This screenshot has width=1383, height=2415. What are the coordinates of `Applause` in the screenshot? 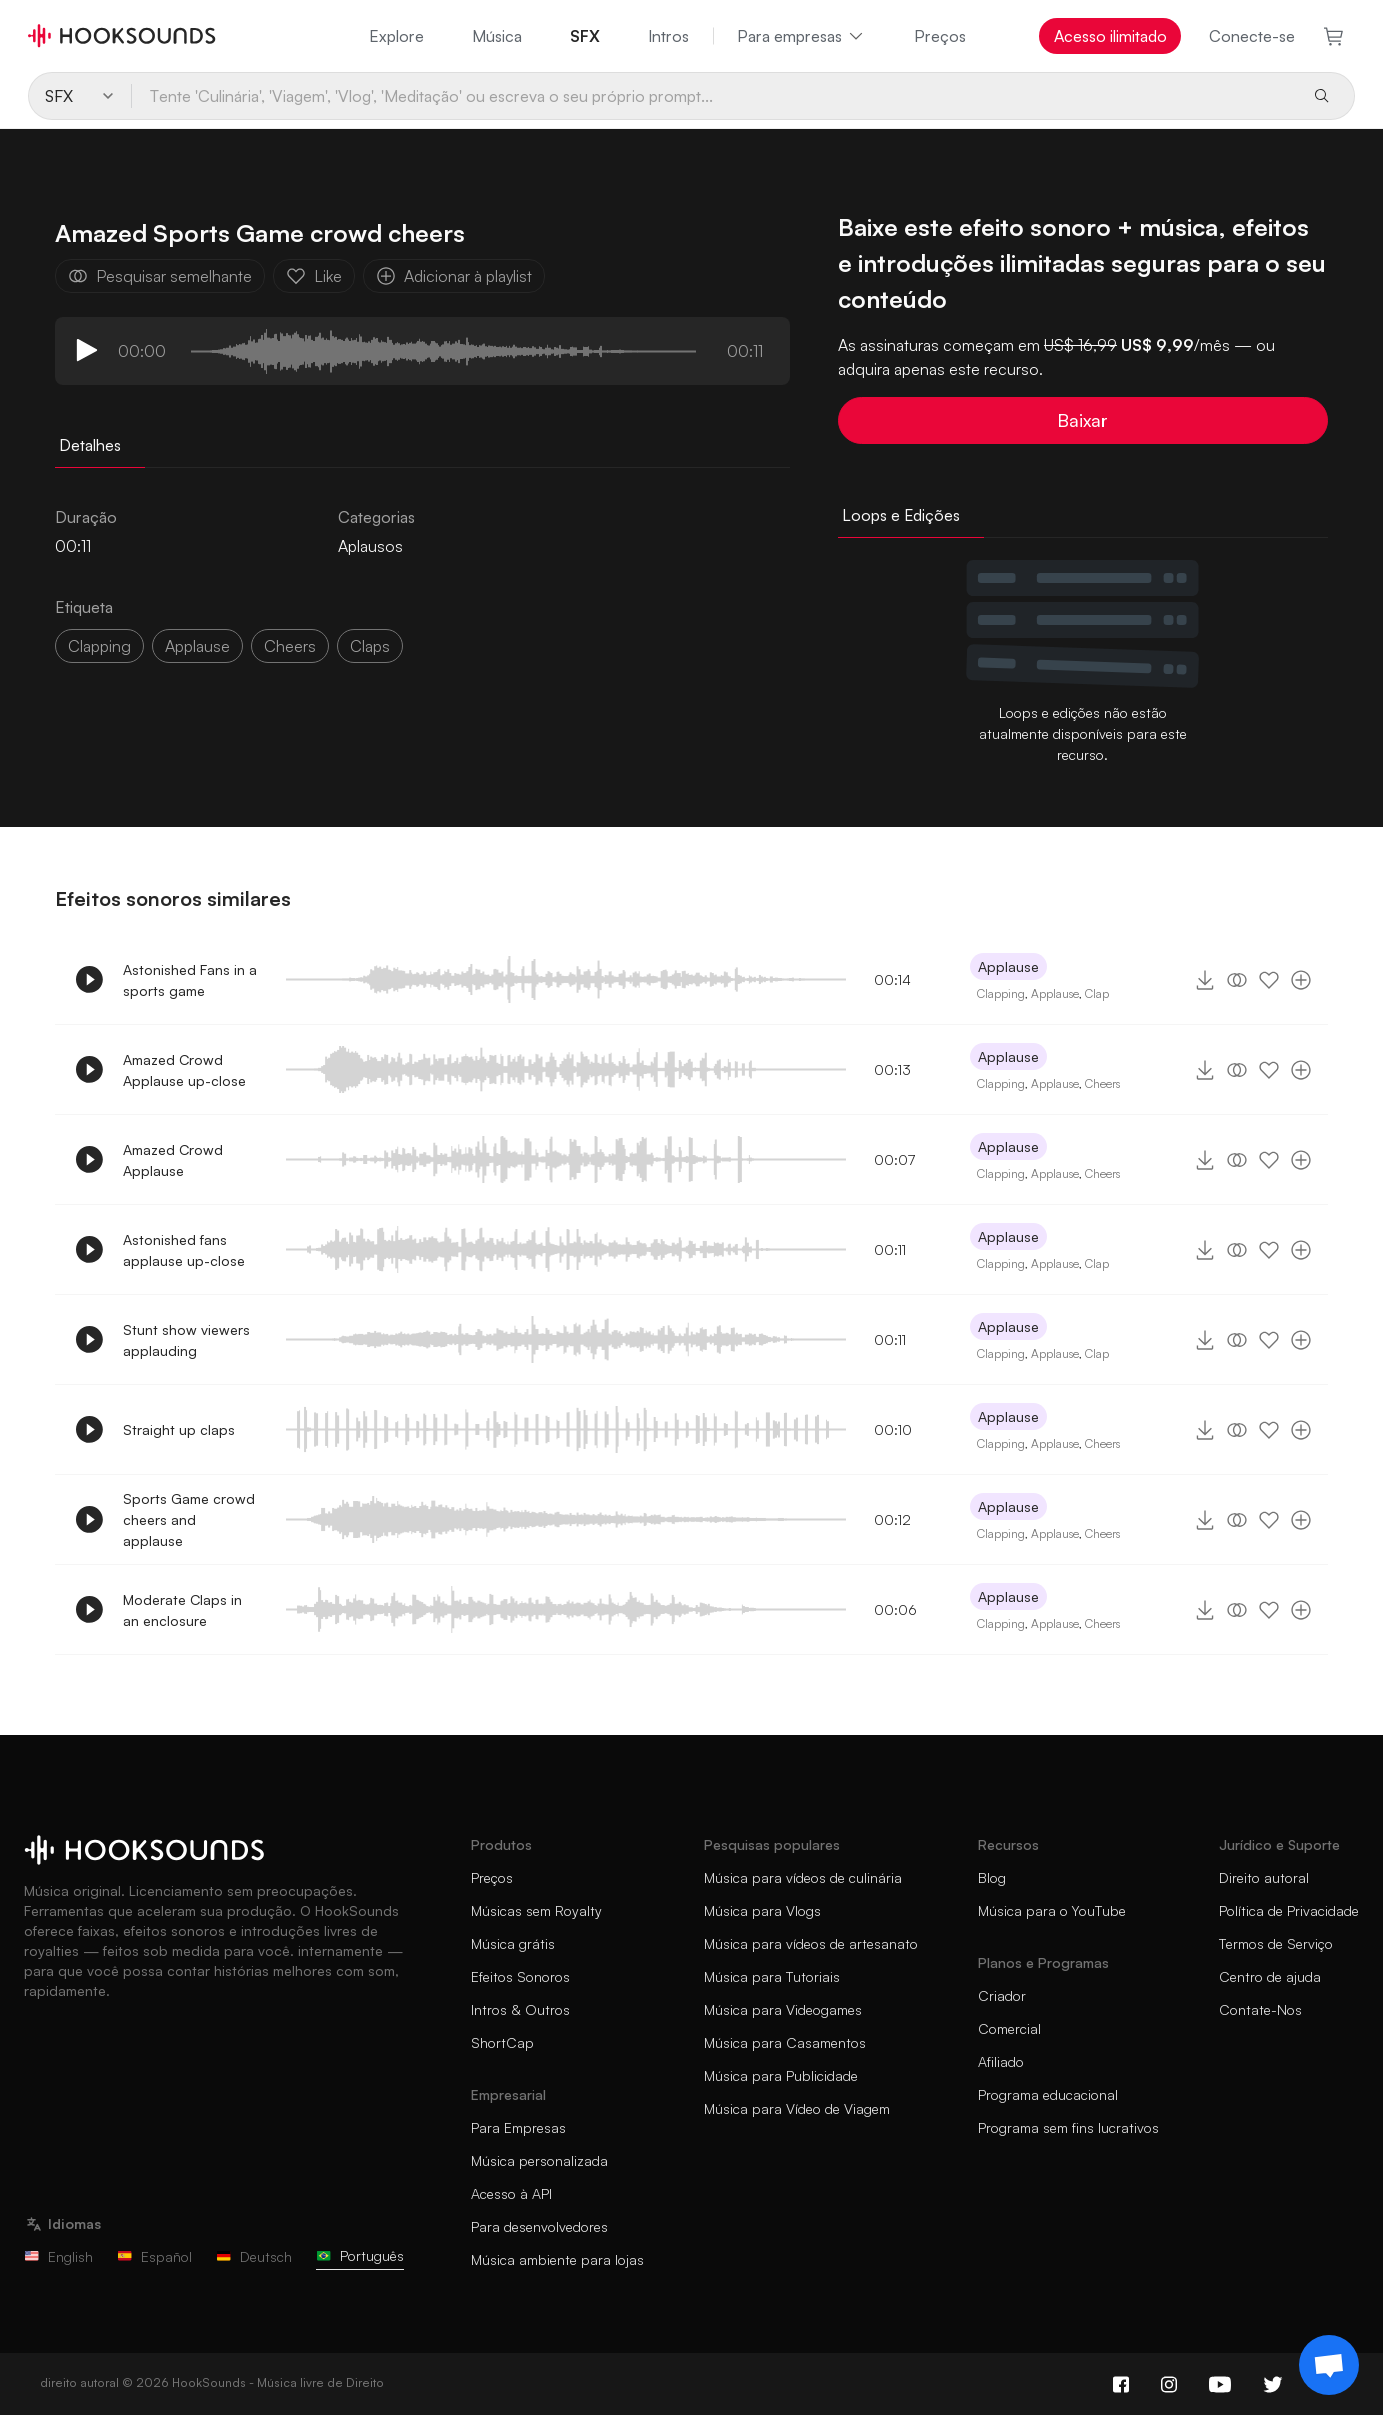 It's located at (197, 646).